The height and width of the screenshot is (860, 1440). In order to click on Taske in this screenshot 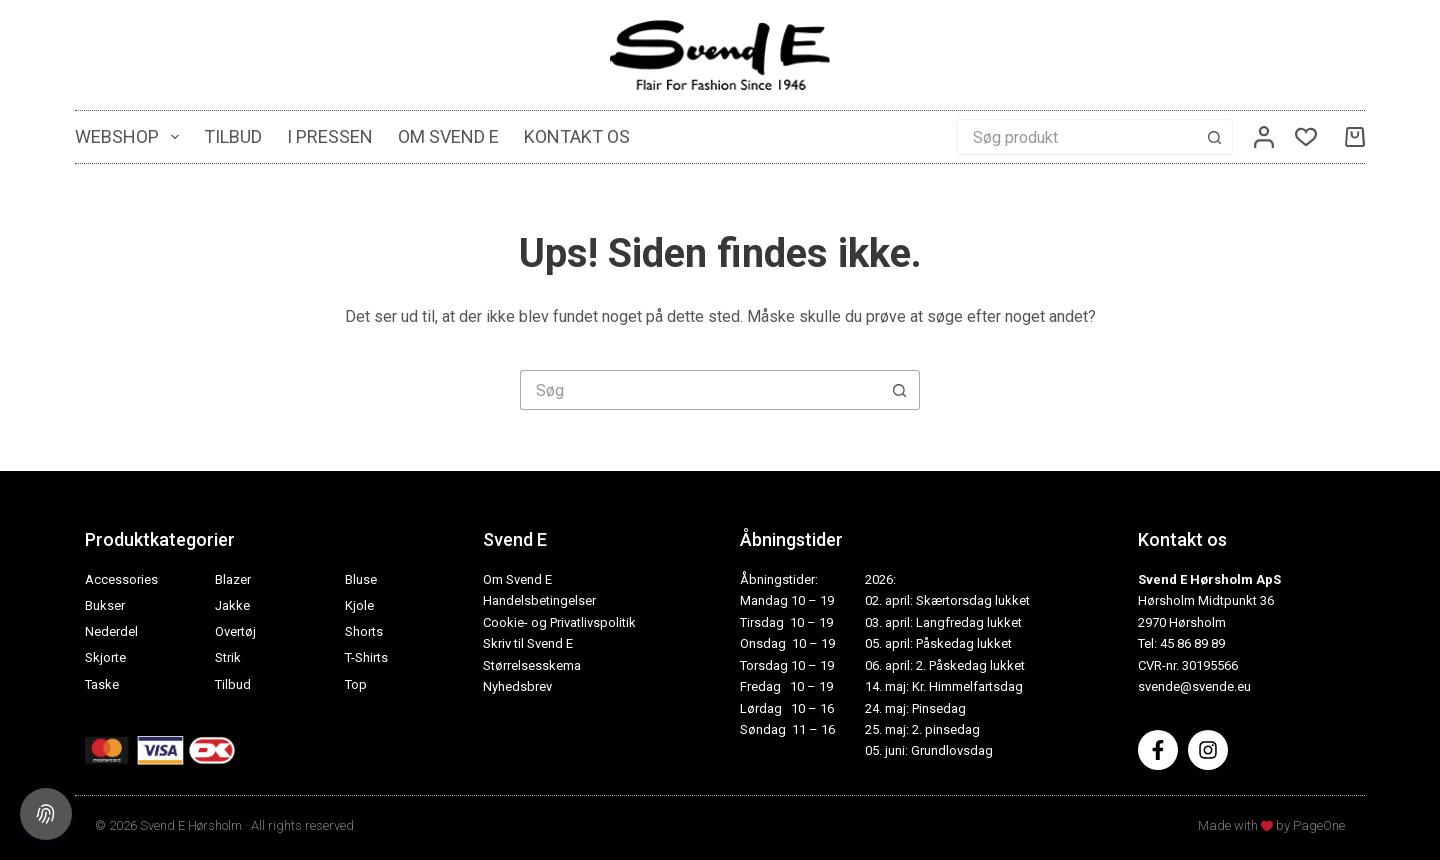, I will do `click(102, 684)`.